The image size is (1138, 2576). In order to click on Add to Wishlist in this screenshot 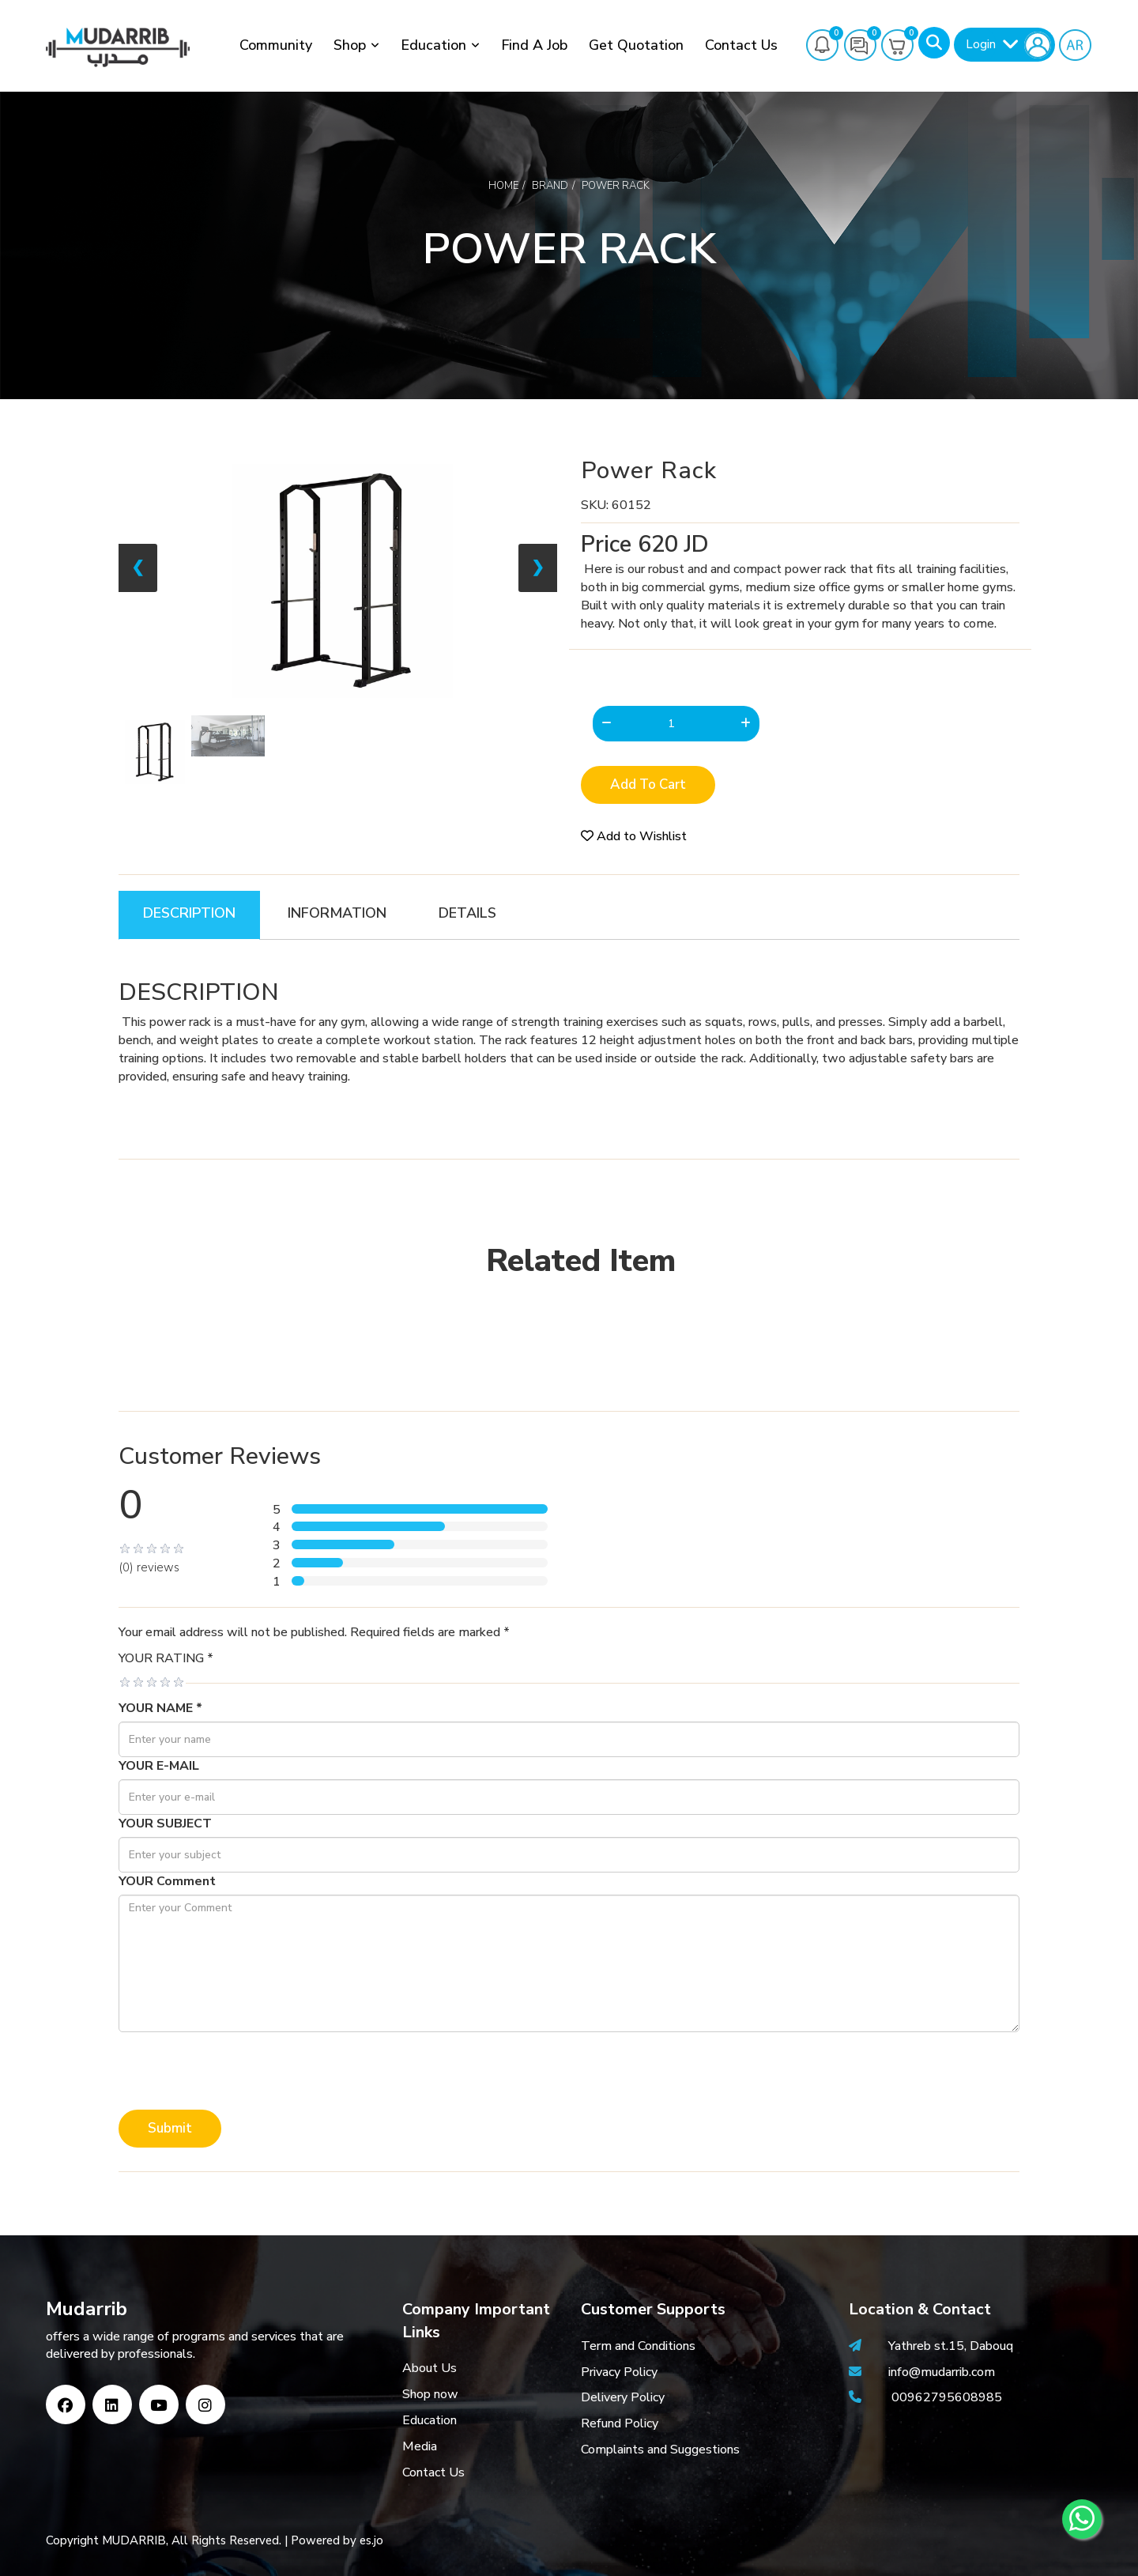, I will do `click(634, 836)`.